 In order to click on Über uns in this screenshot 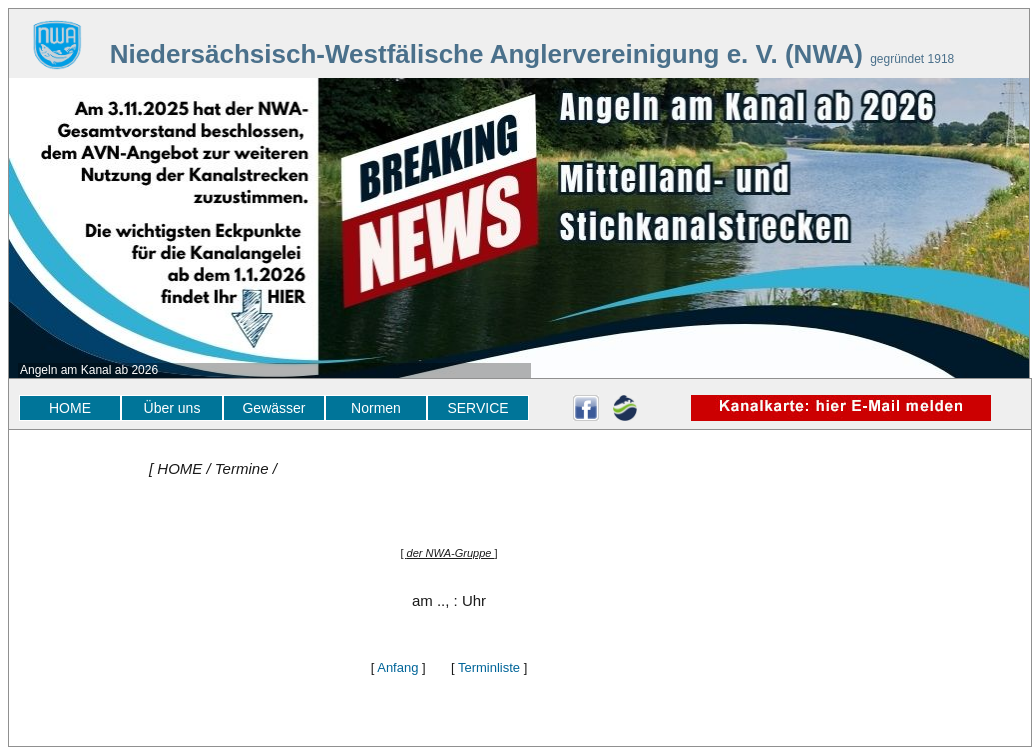, I will do `click(172, 408)`.